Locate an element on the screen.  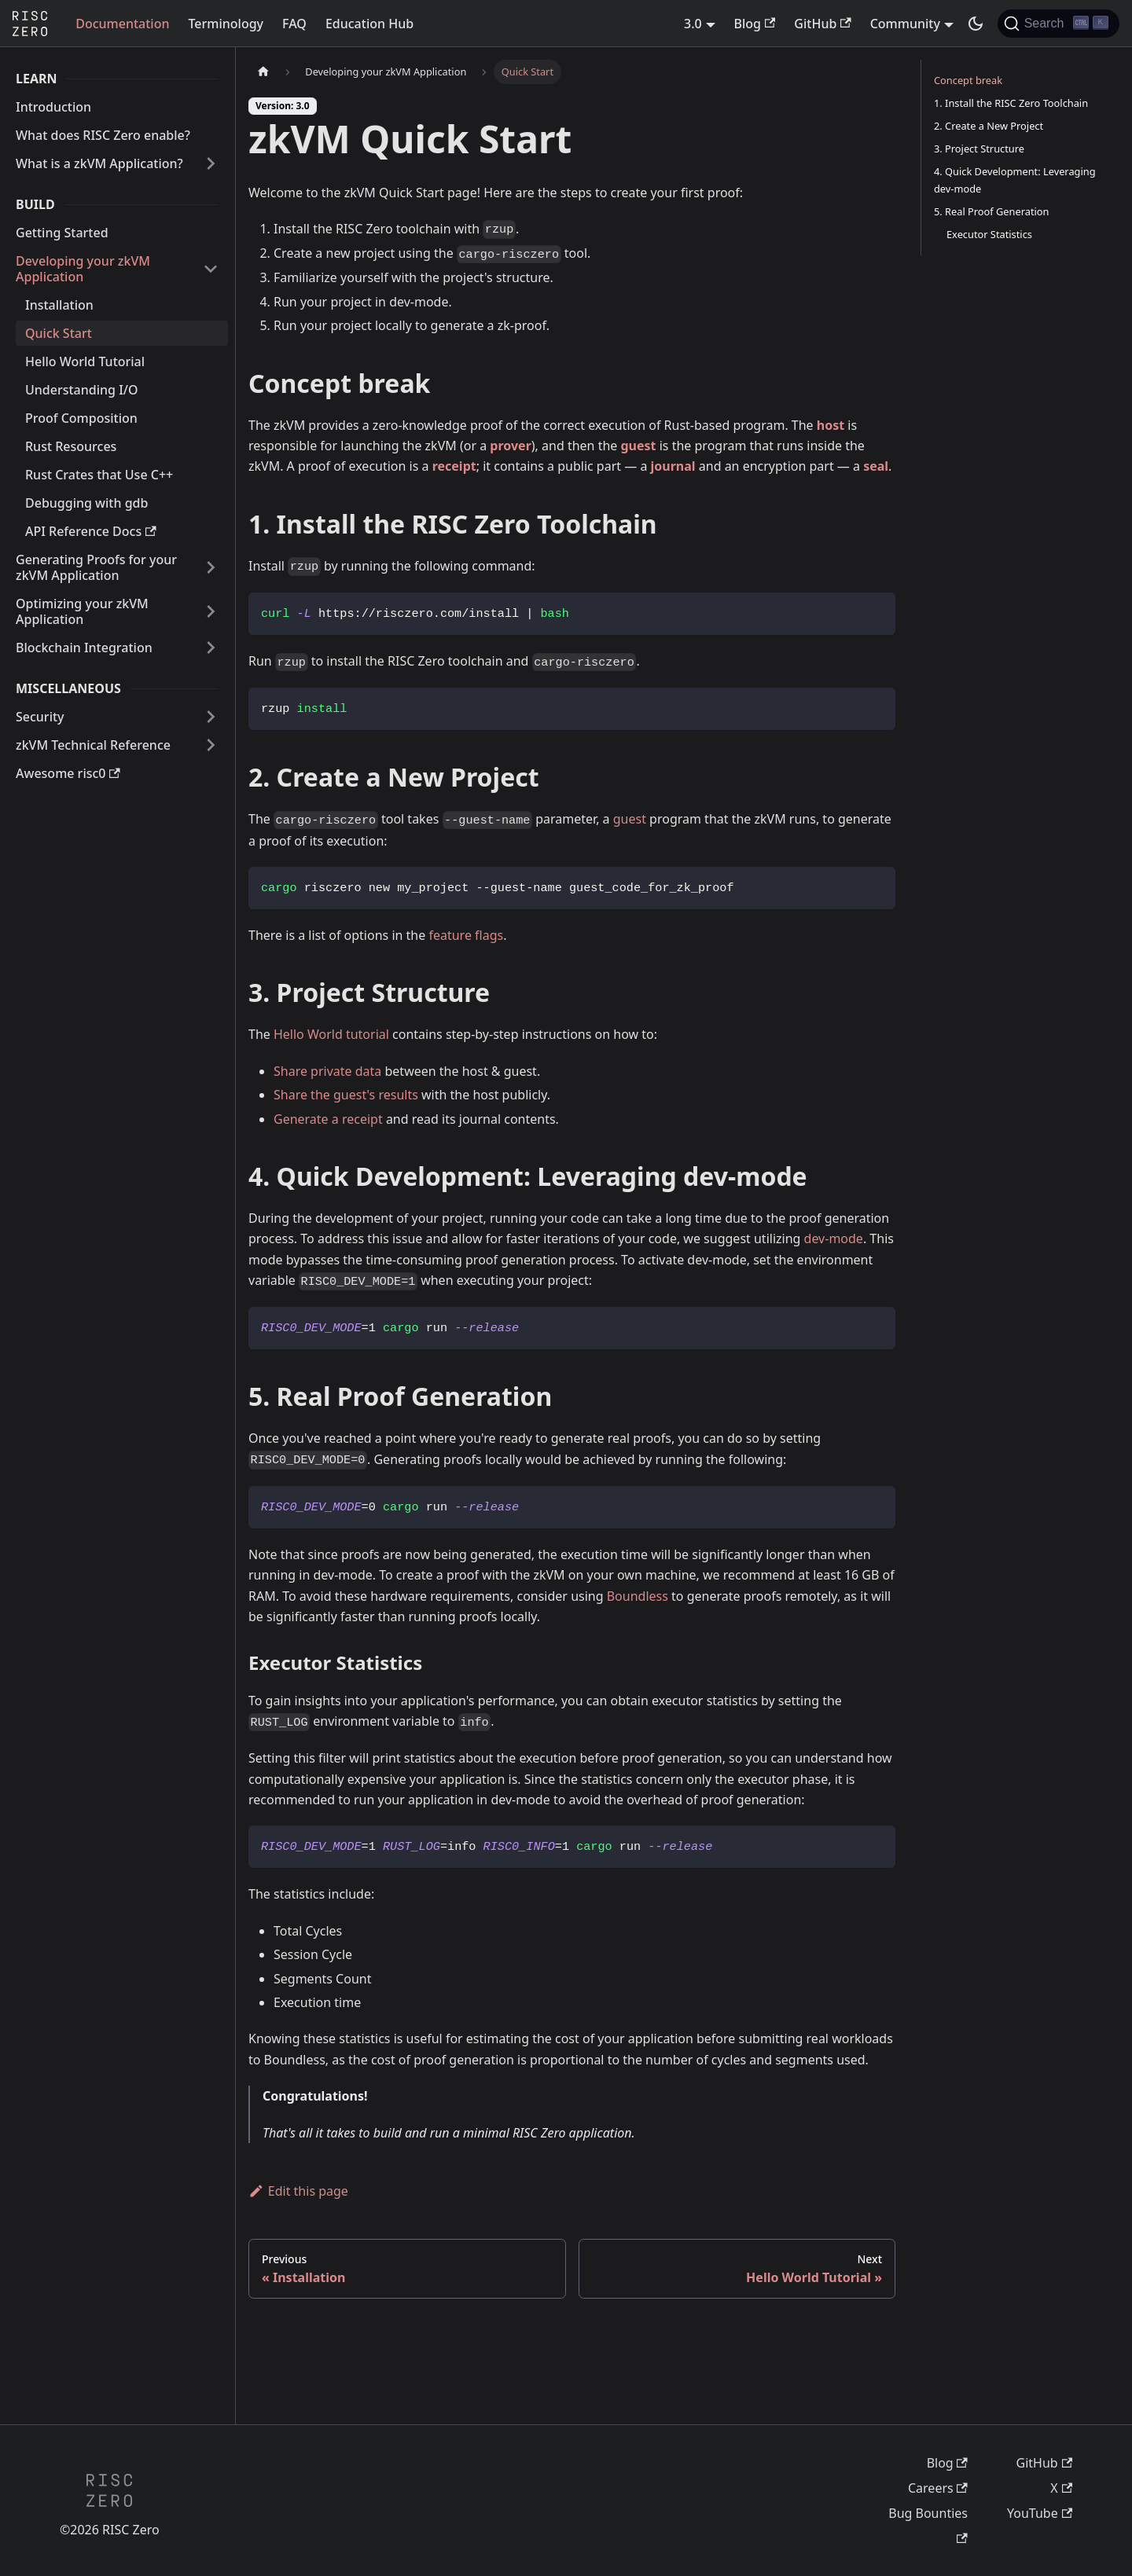
Installation is located at coordinates (59, 305).